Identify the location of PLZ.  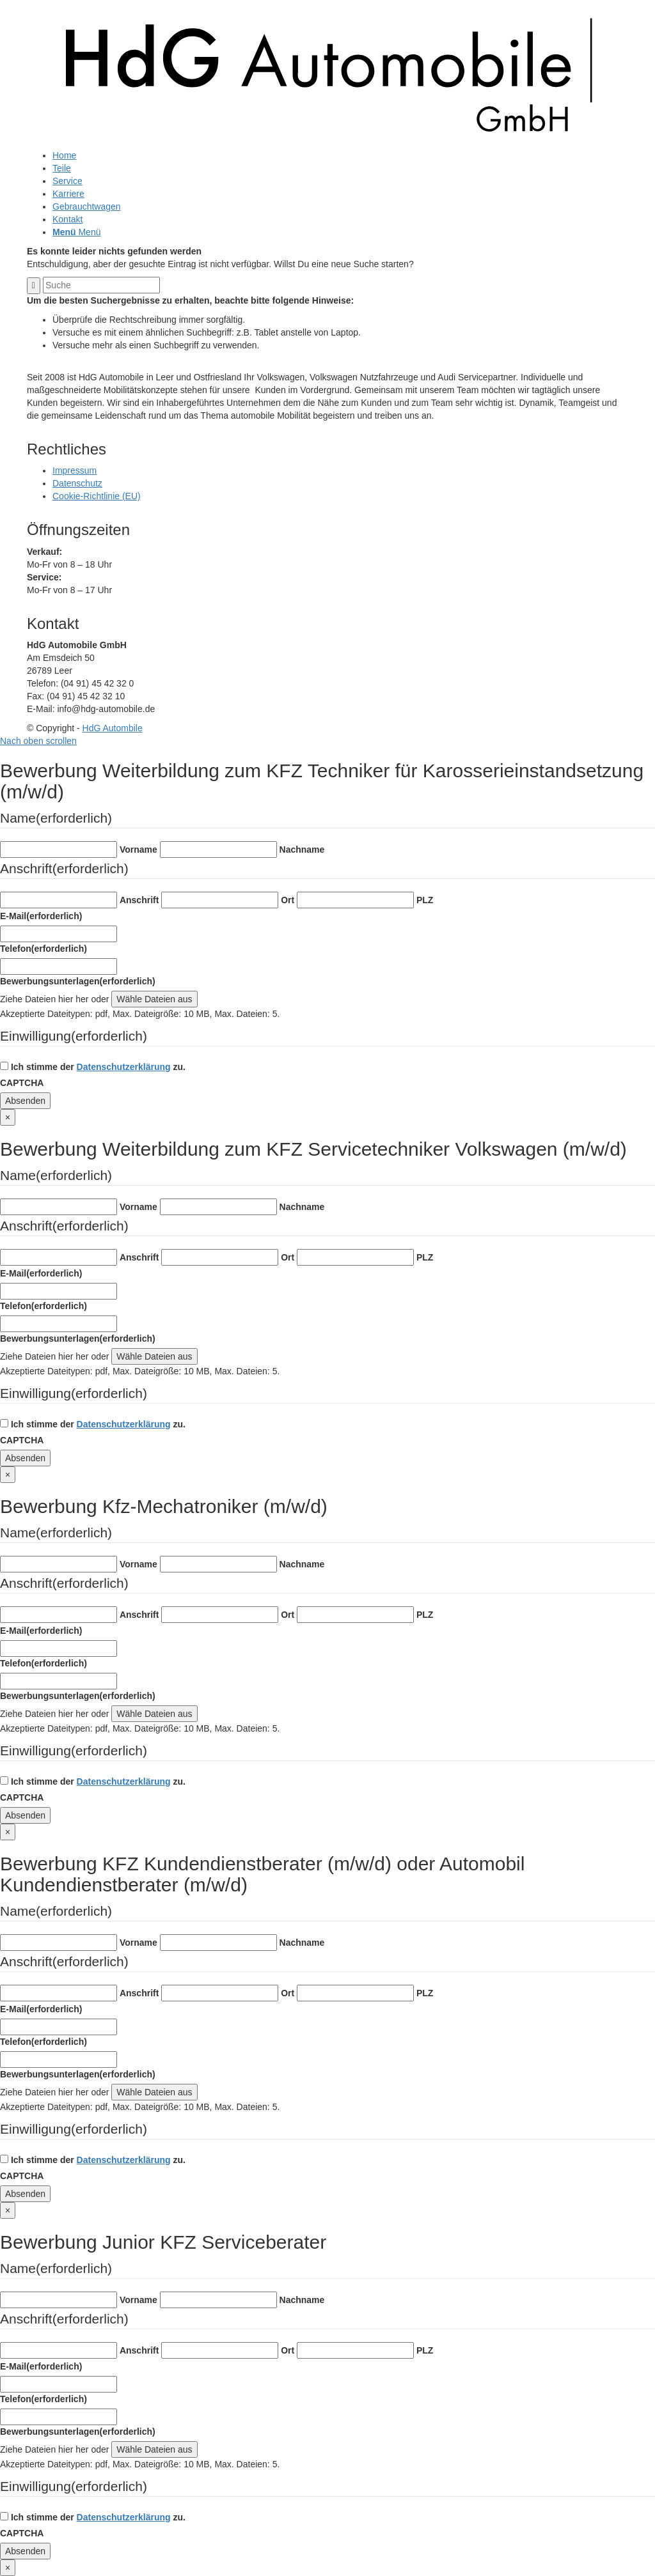
(424, 900).